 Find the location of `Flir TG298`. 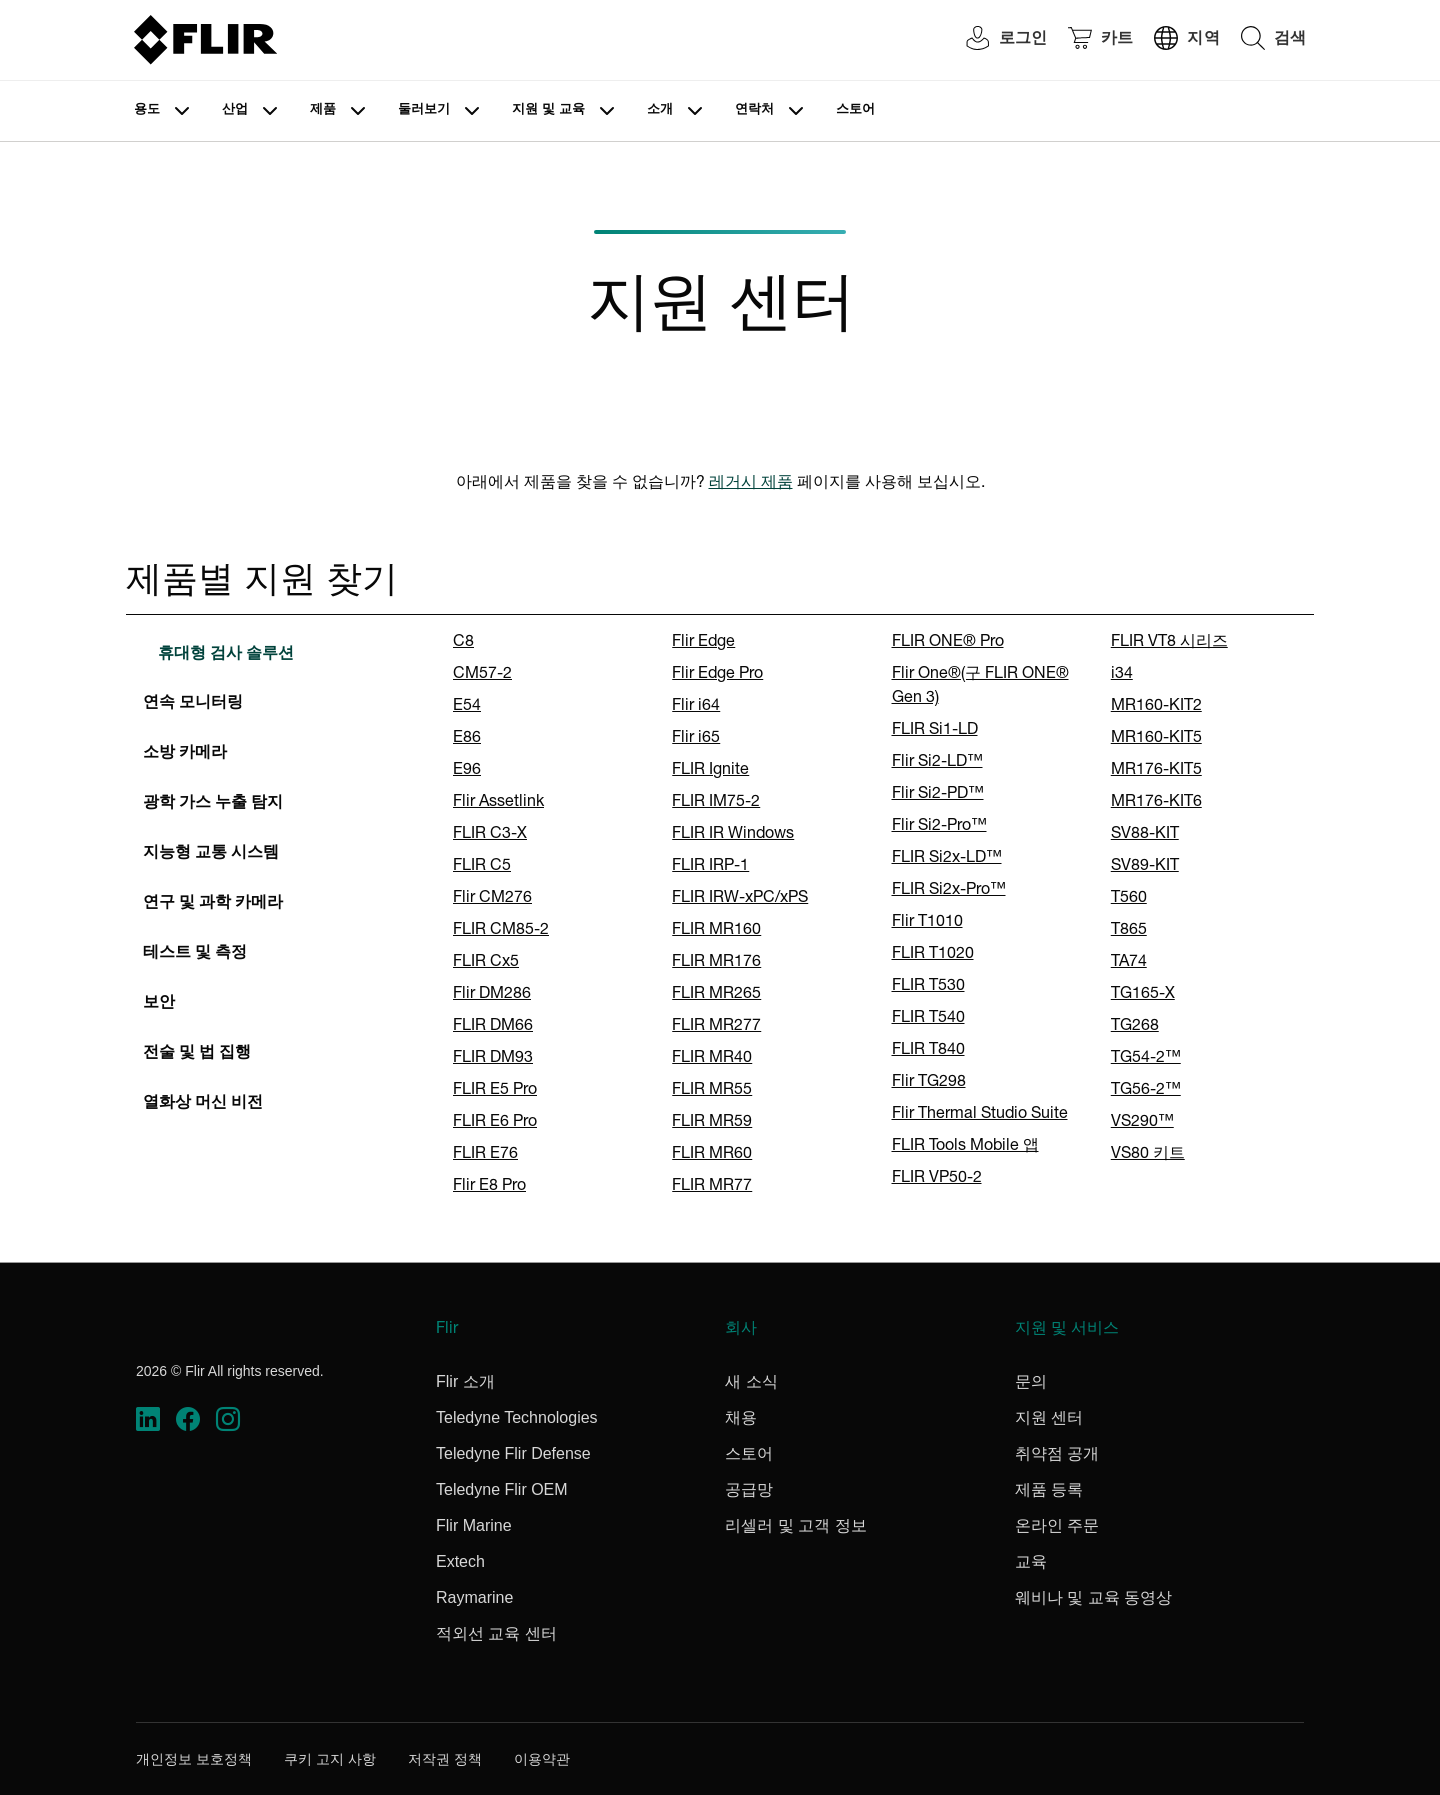

Flir TG298 is located at coordinates (929, 1083).